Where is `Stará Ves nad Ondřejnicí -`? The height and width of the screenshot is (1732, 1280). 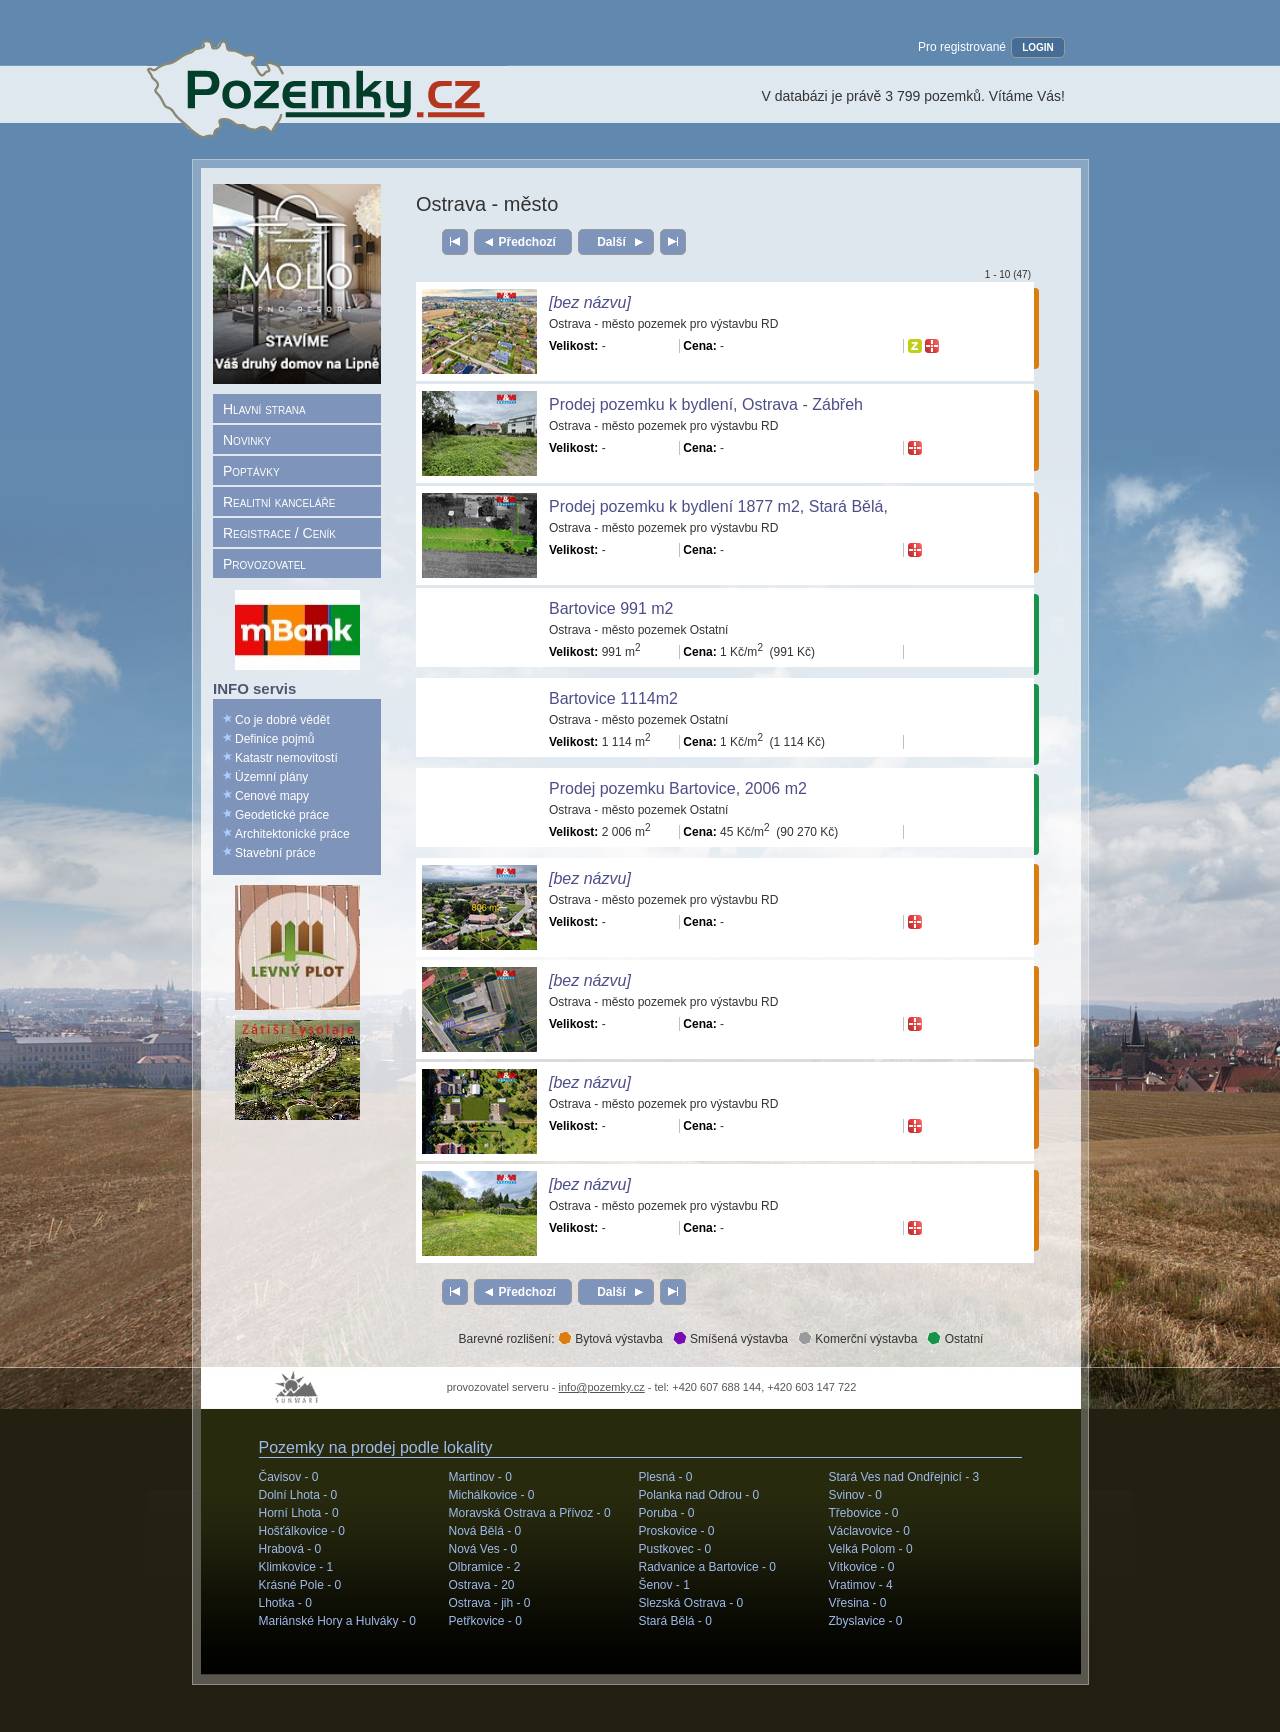 Stará Ves nad Ondřejnicí - is located at coordinates (904, 1477).